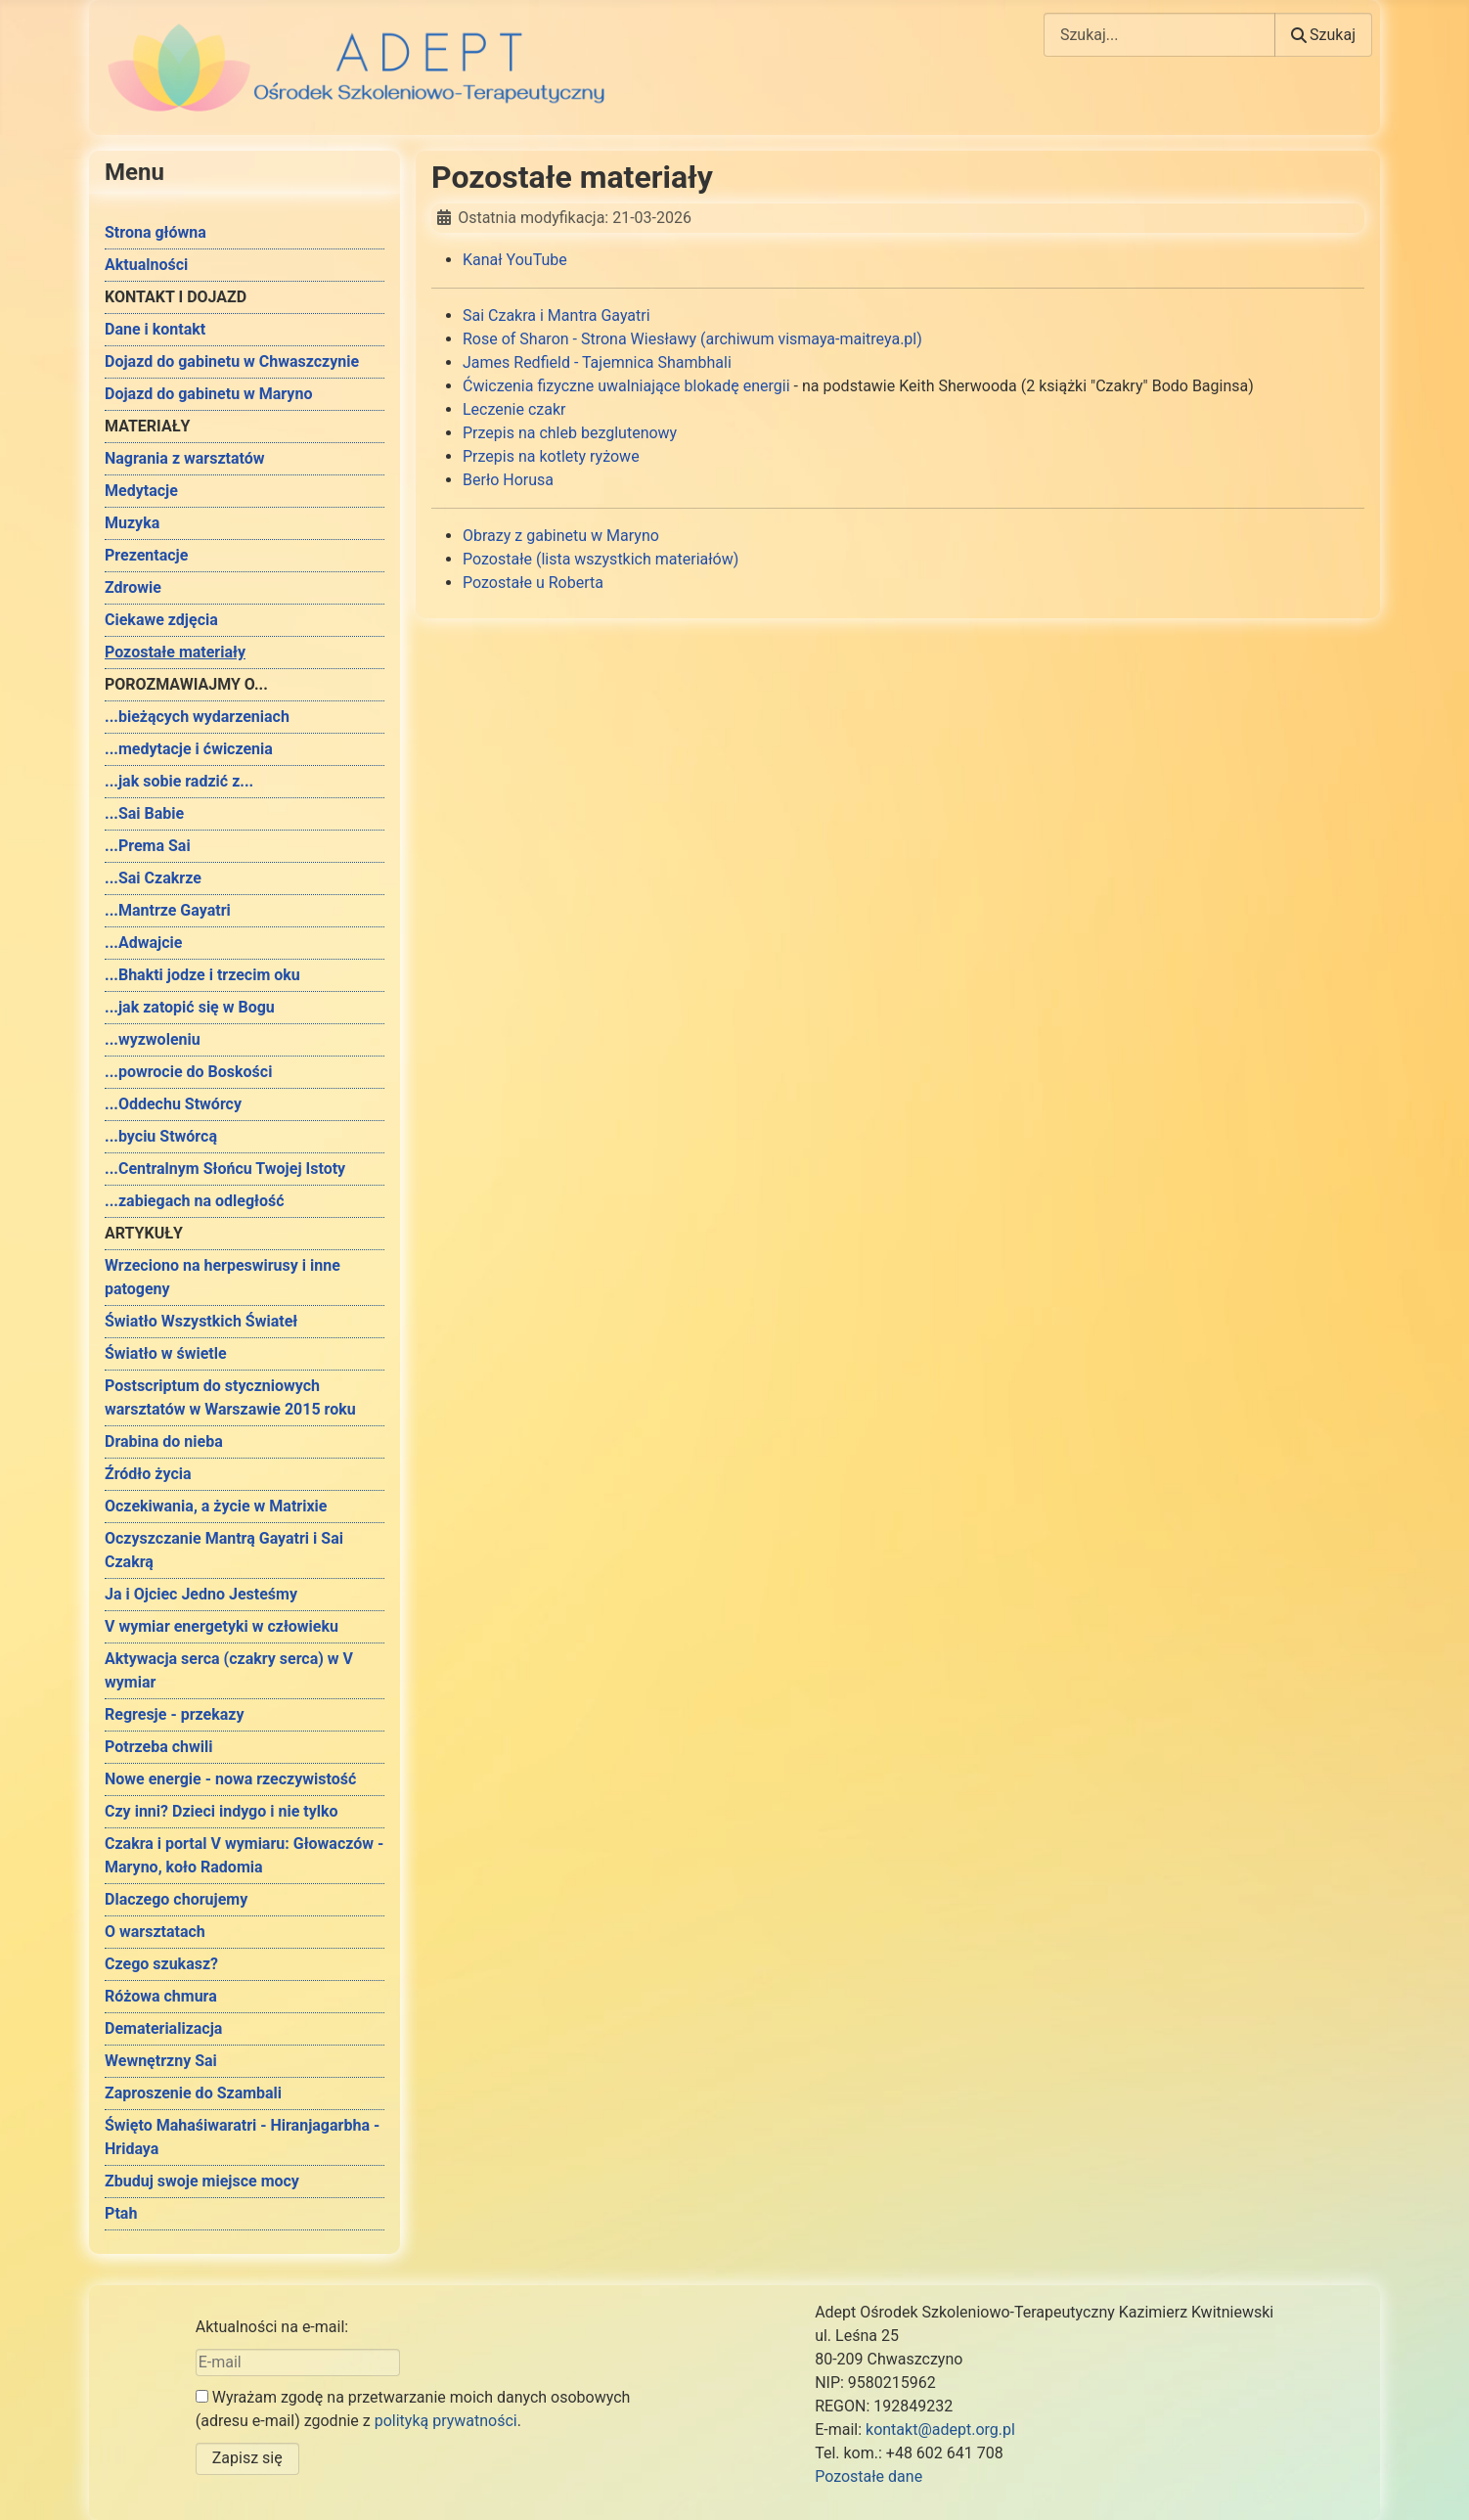 The height and width of the screenshot is (2520, 1469). What do you see at coordinates (148, 1473) in the screenshot?
I see `Źródło życia` at bounding box center [148, 1473].